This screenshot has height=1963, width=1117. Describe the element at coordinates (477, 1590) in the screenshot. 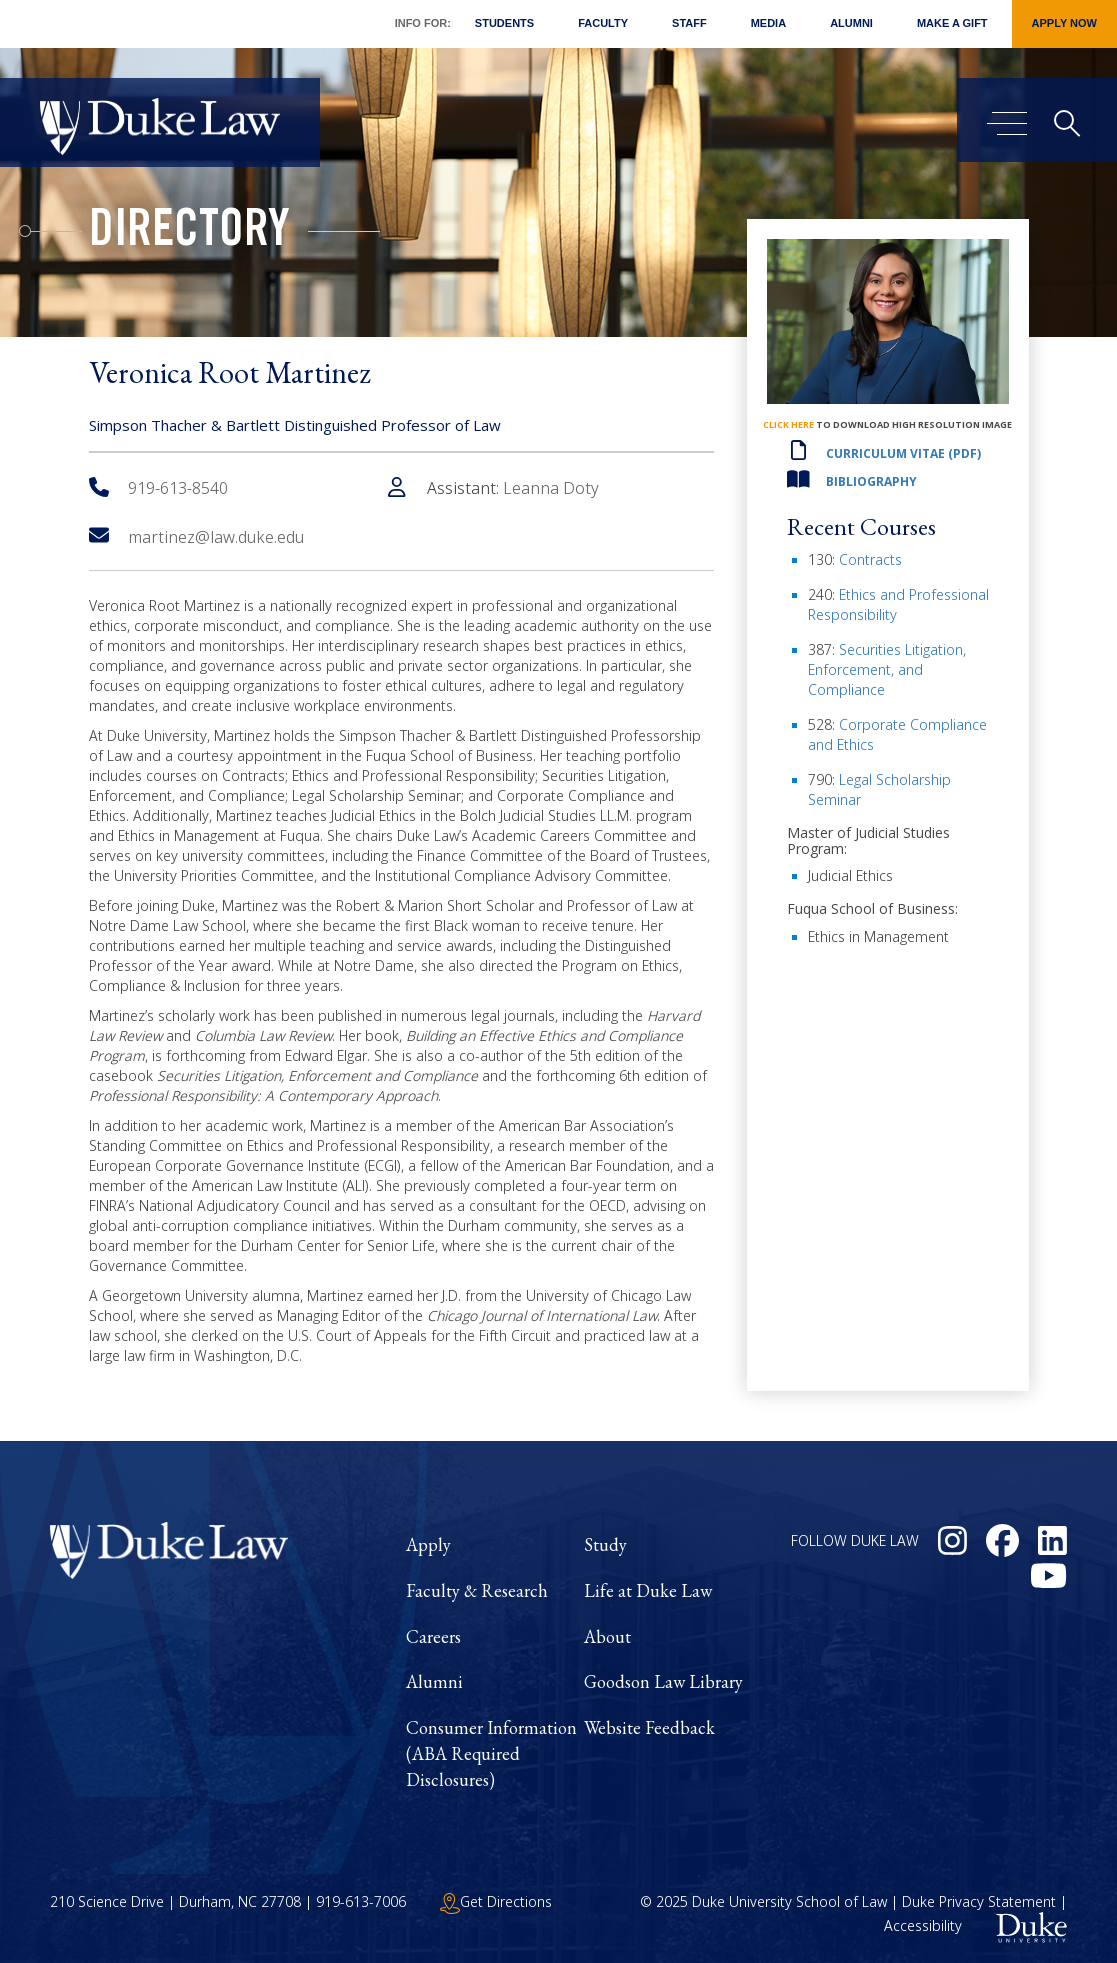

I see `Faculty & Research` at that location.